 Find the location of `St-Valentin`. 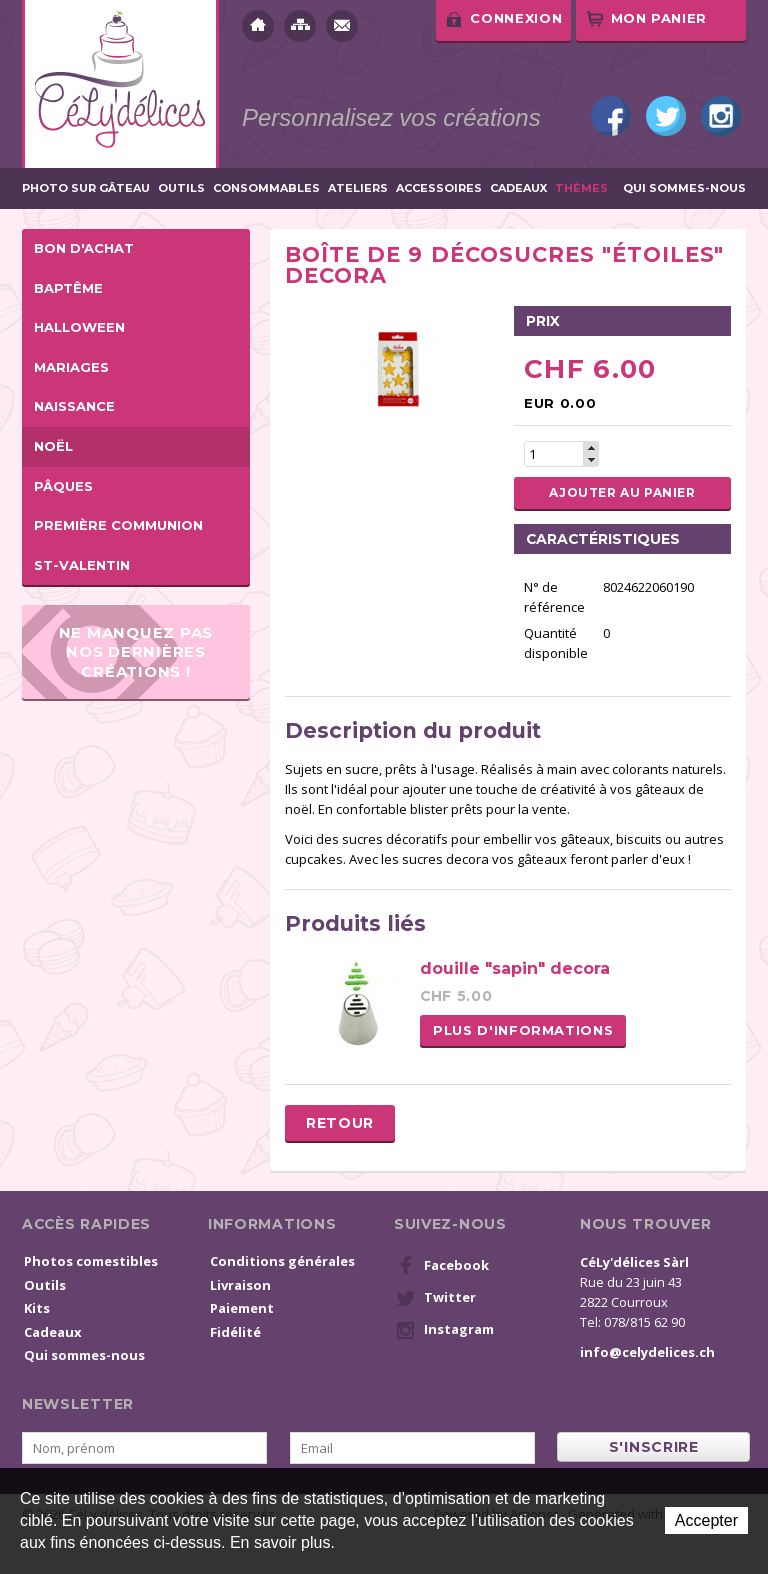

St-Valentin is located at coordinates (82, 565).